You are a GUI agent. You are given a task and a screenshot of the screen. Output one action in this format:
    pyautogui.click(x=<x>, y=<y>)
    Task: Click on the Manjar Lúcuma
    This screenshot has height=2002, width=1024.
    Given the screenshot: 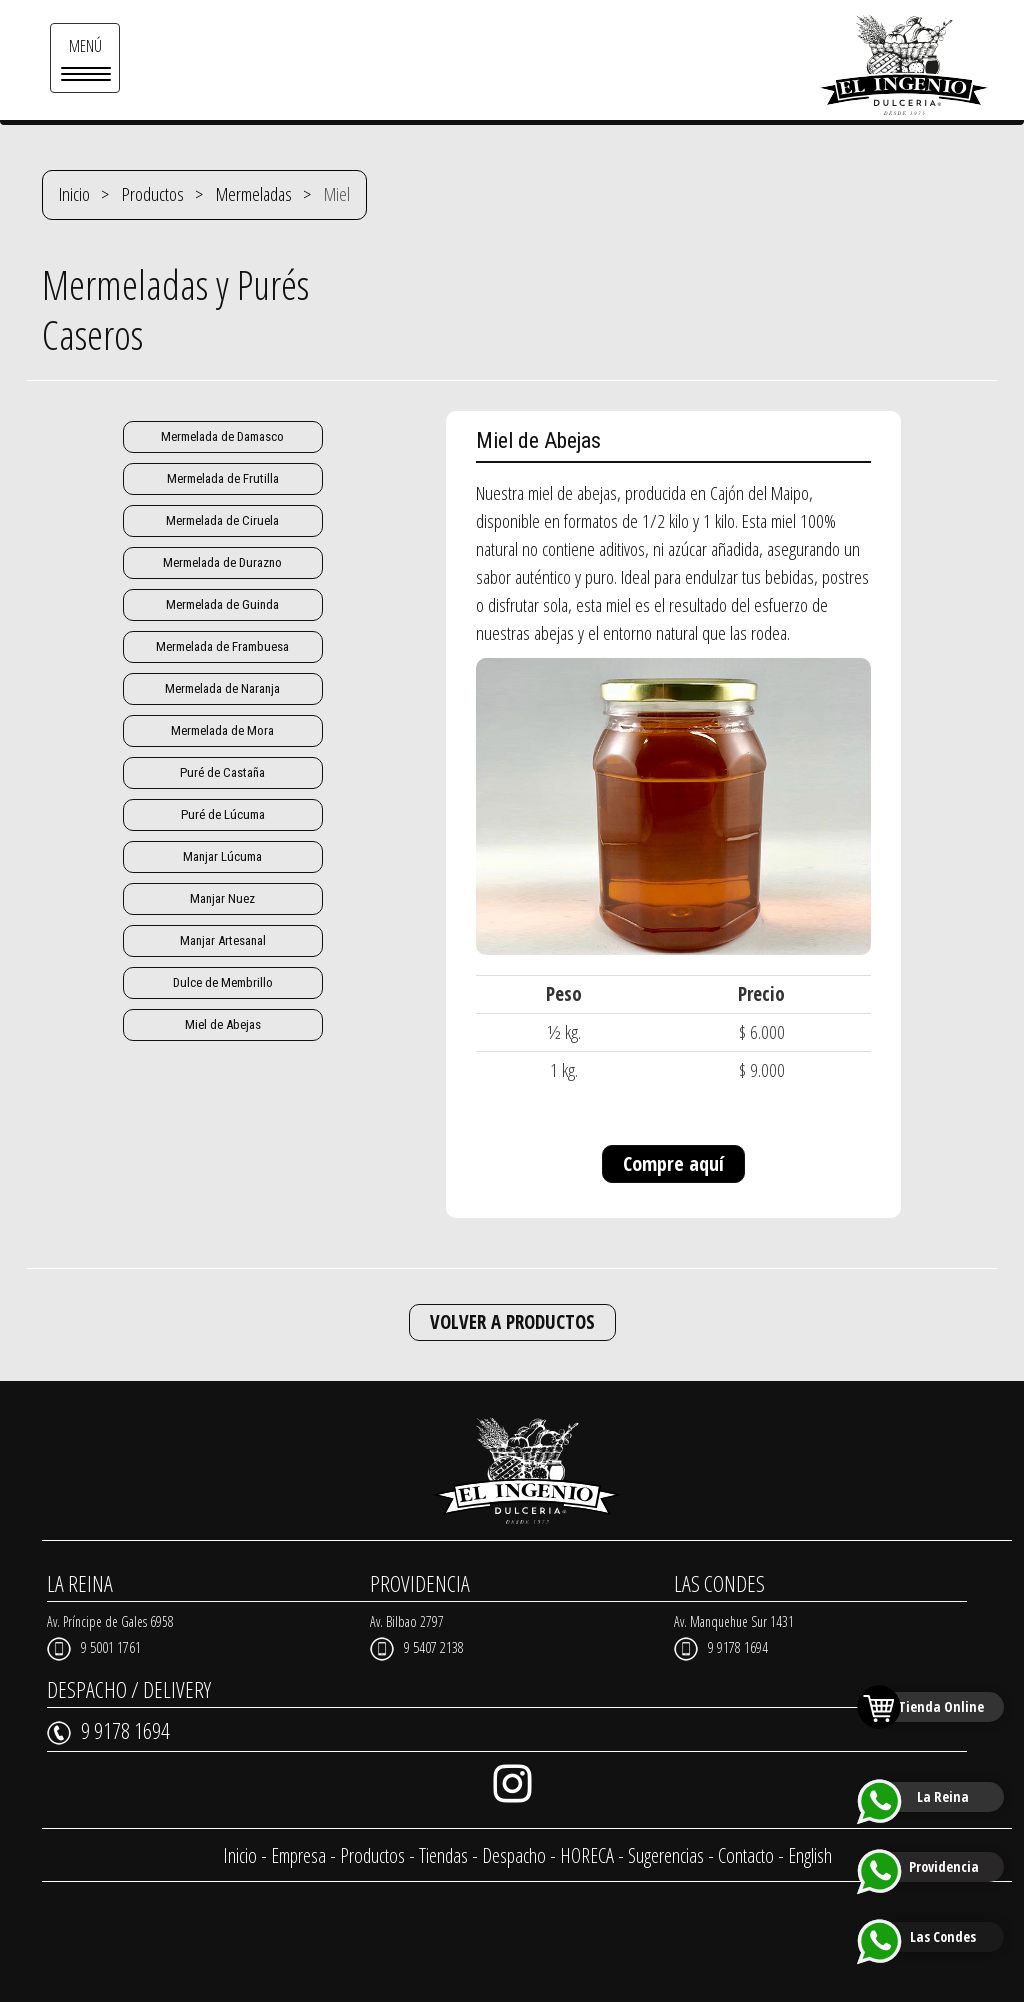 What is the action you would take?
    pyautogui.click(x=222, y=856)
    